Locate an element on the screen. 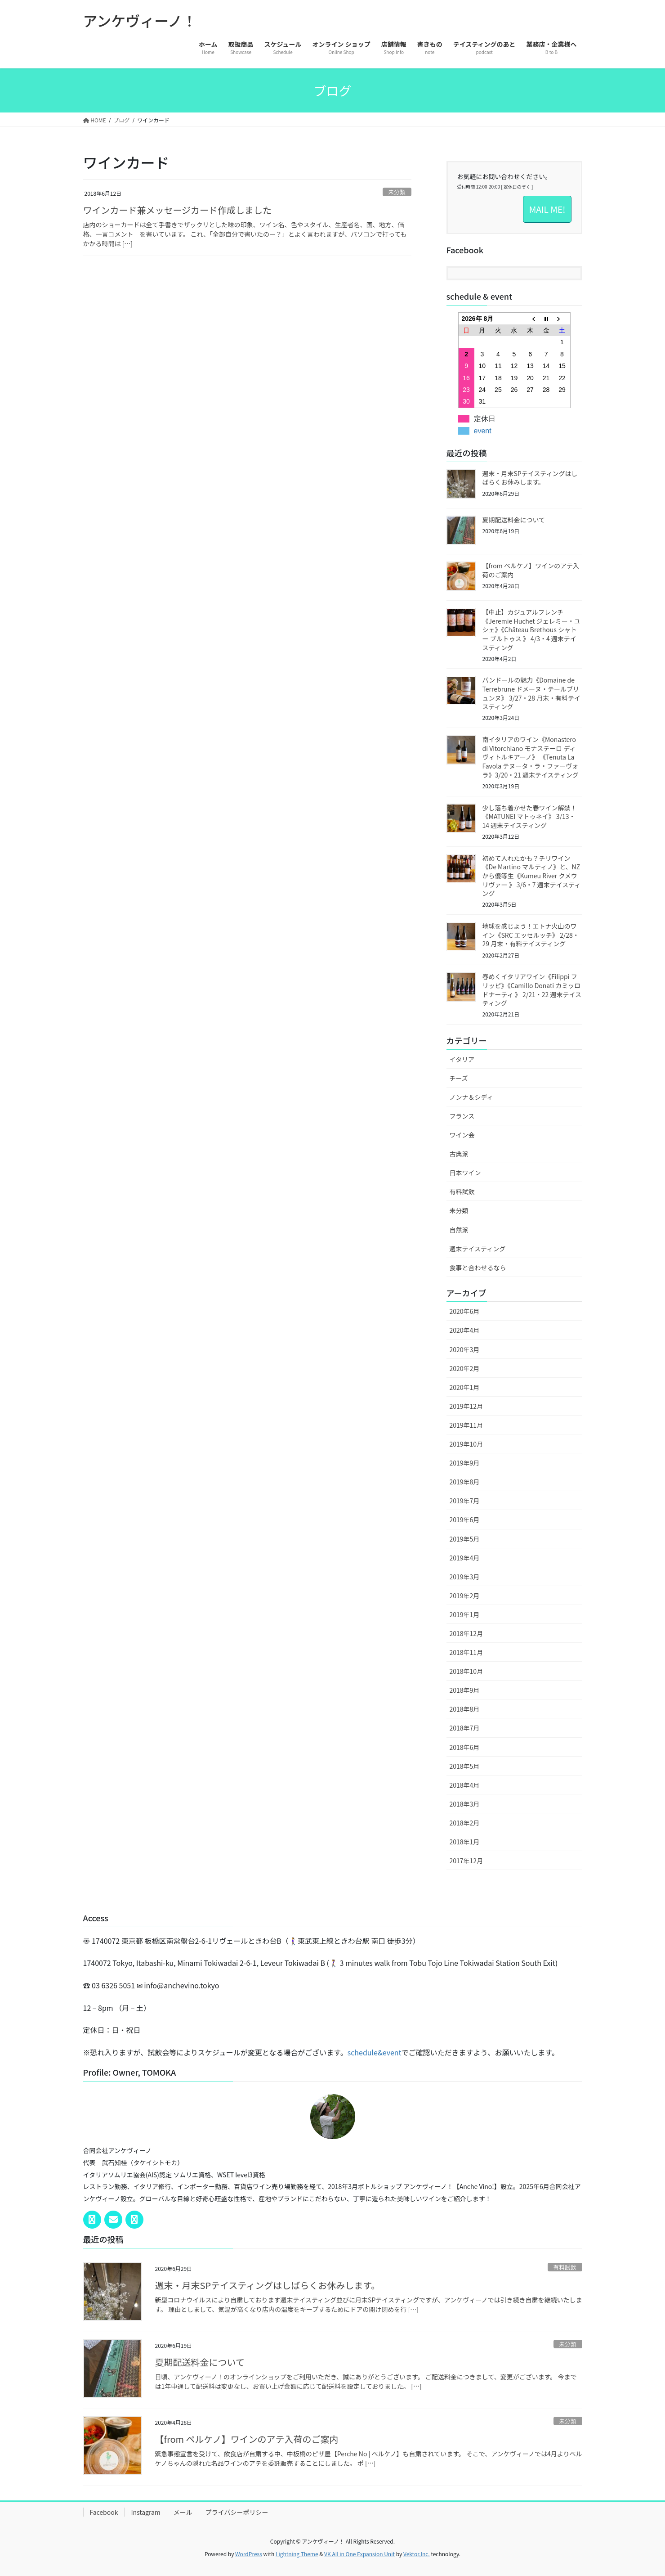 The image size is (665, 2576). 2018年7月 is located at coordinates (465, 1727).